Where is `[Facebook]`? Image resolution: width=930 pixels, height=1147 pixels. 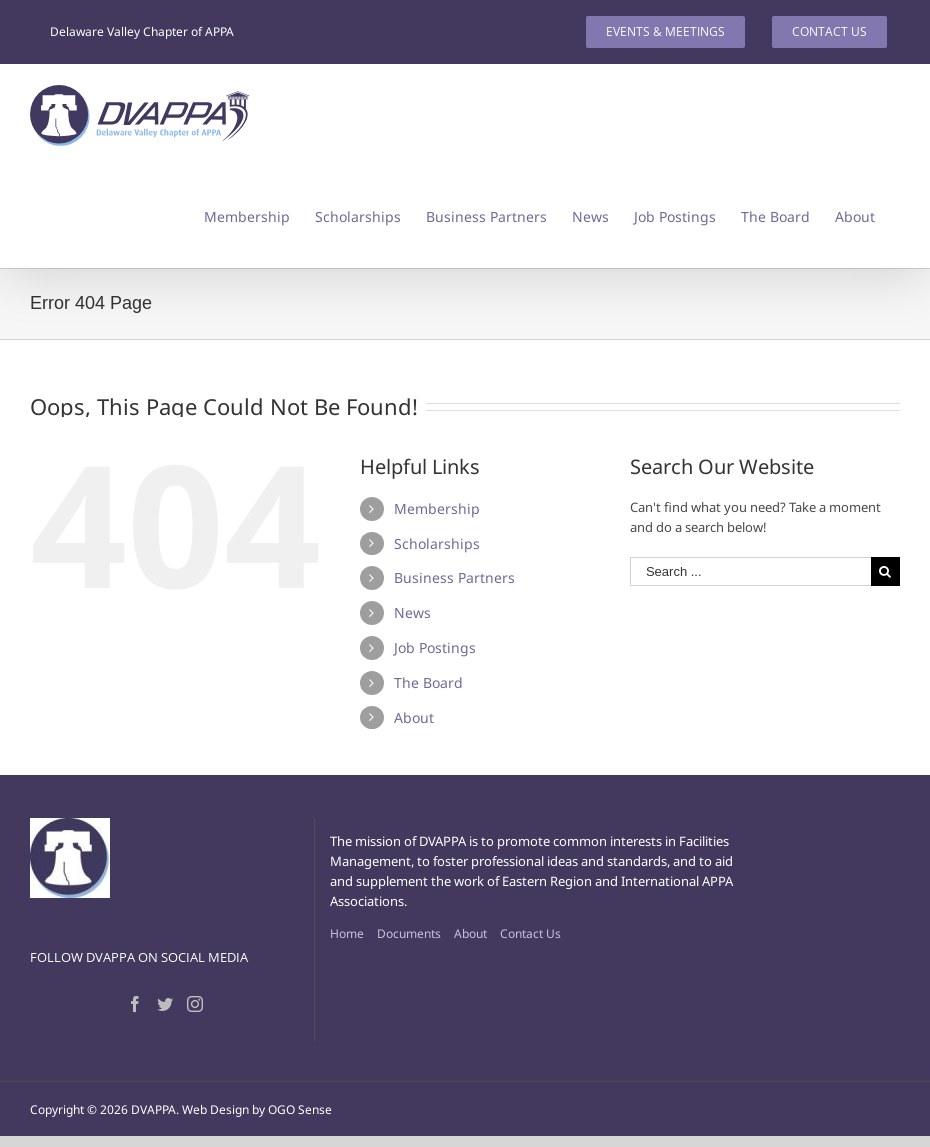 [Facebook] is located at coordinates (135, 1004).